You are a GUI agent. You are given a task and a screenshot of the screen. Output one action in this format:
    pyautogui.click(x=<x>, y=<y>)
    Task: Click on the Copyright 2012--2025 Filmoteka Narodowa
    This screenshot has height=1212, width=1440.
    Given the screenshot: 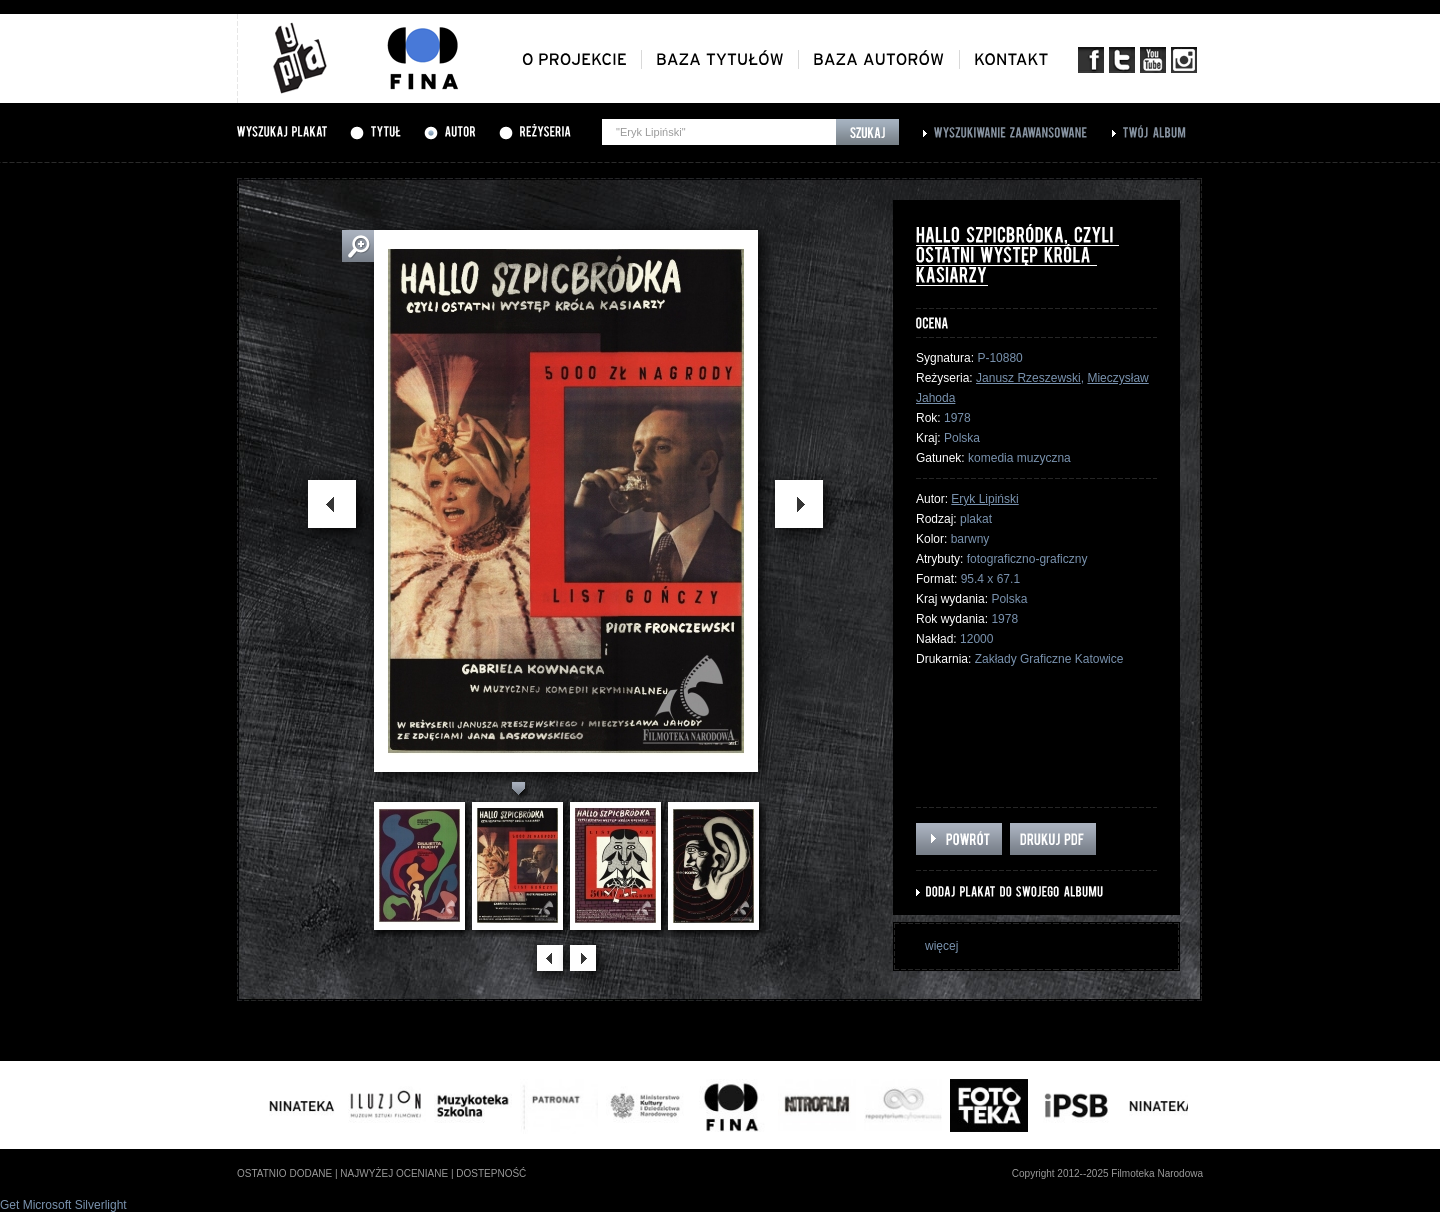 What is the action you would take?
    pyautogui.click(x=1107, y=1173)
    